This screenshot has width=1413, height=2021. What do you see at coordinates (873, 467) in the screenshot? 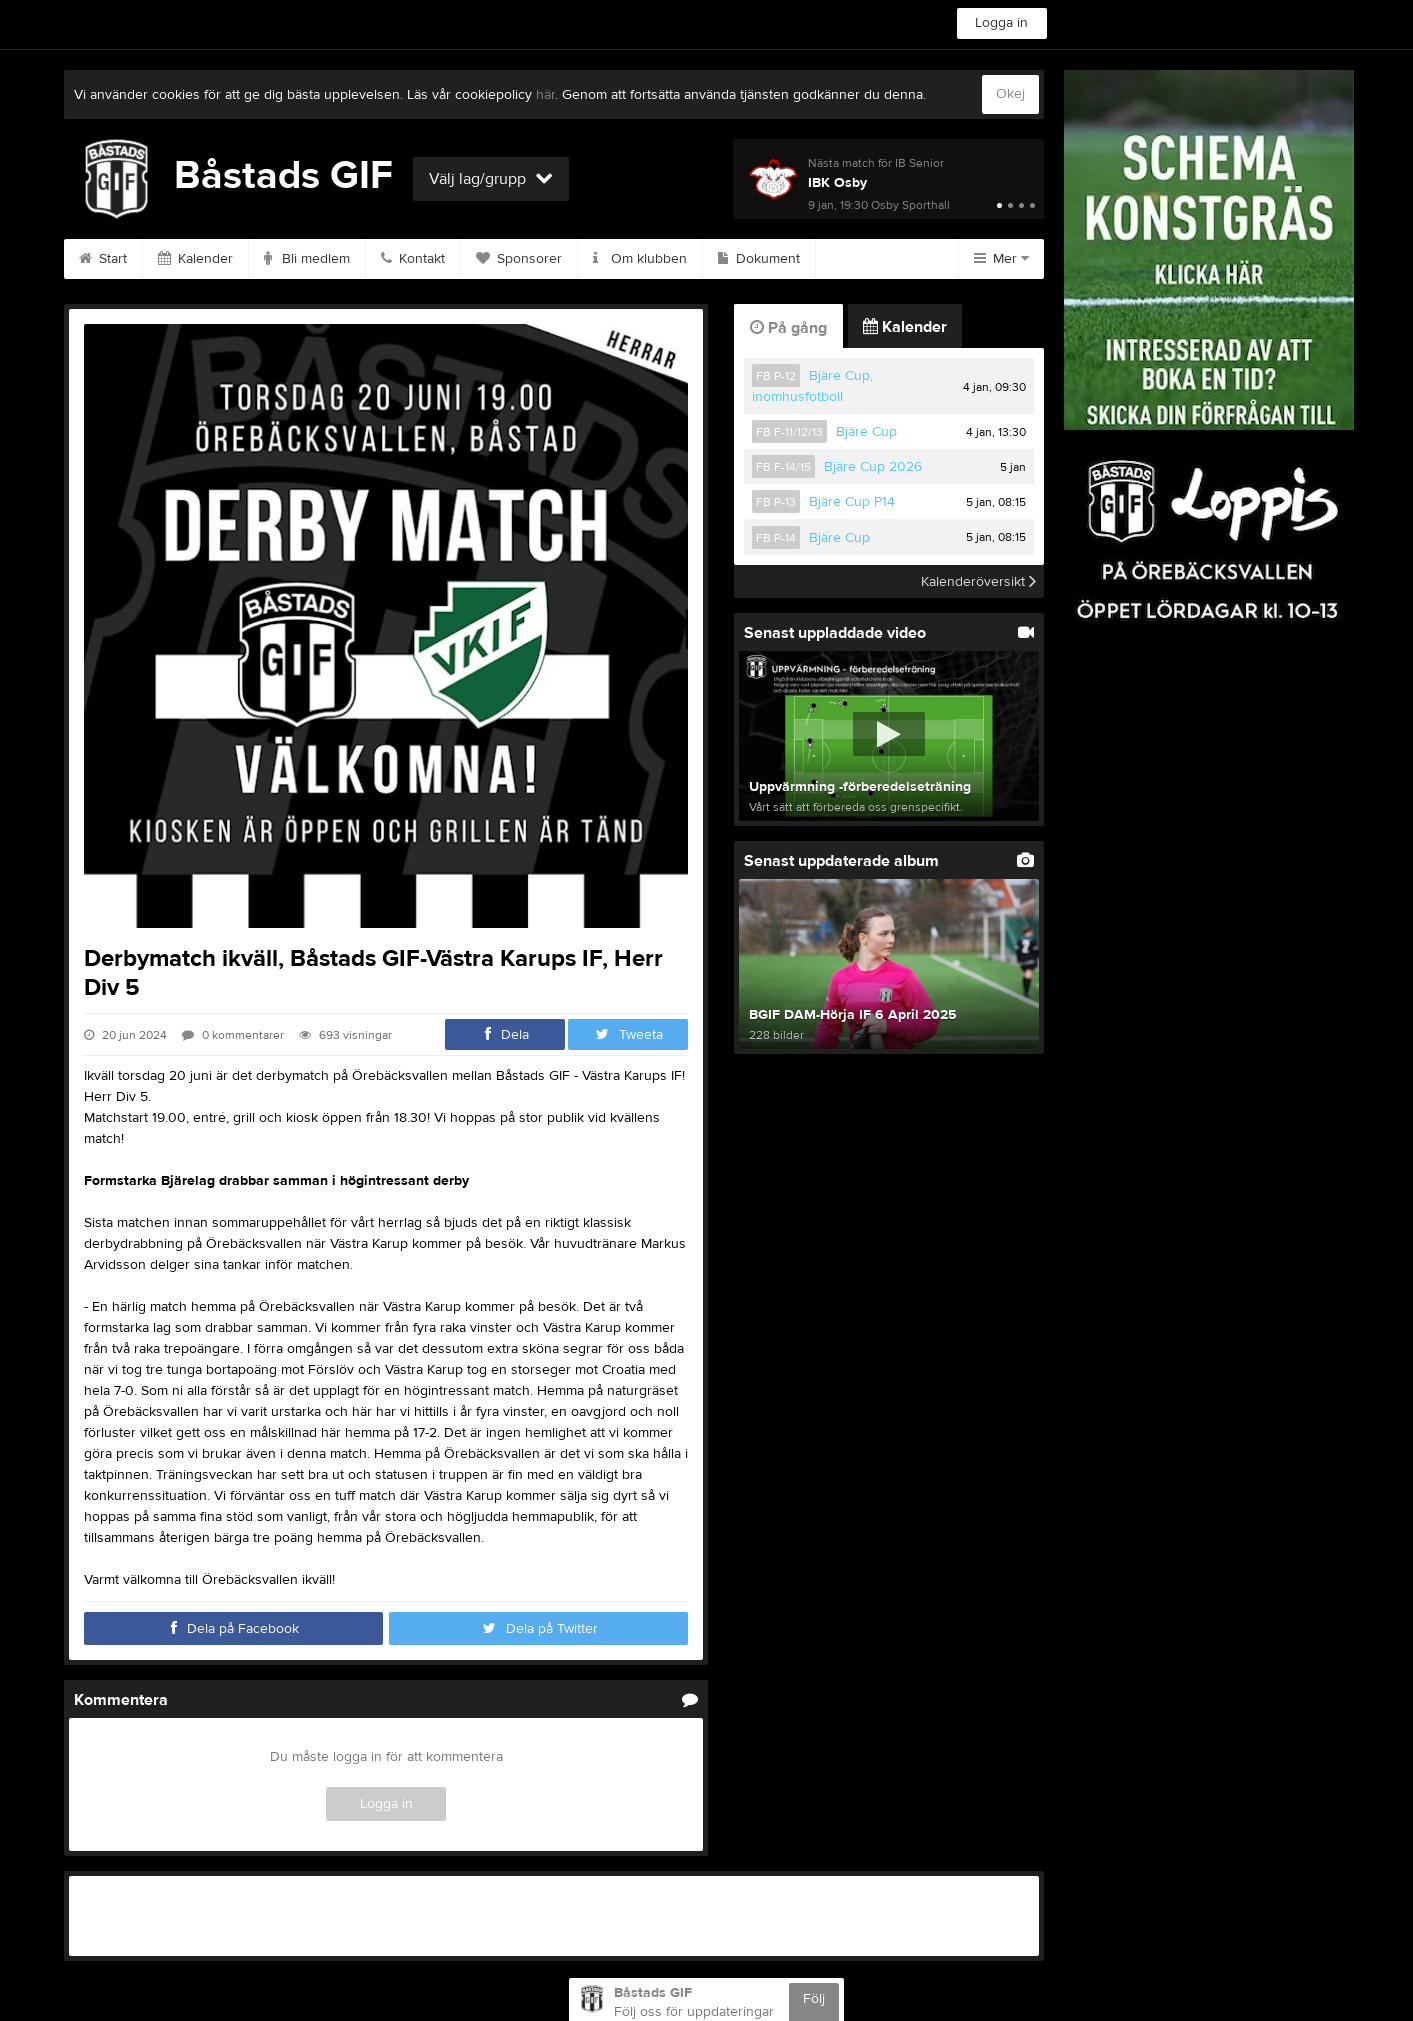
I see `Bjäre Cup 2026` at bounding box center [873, 467].